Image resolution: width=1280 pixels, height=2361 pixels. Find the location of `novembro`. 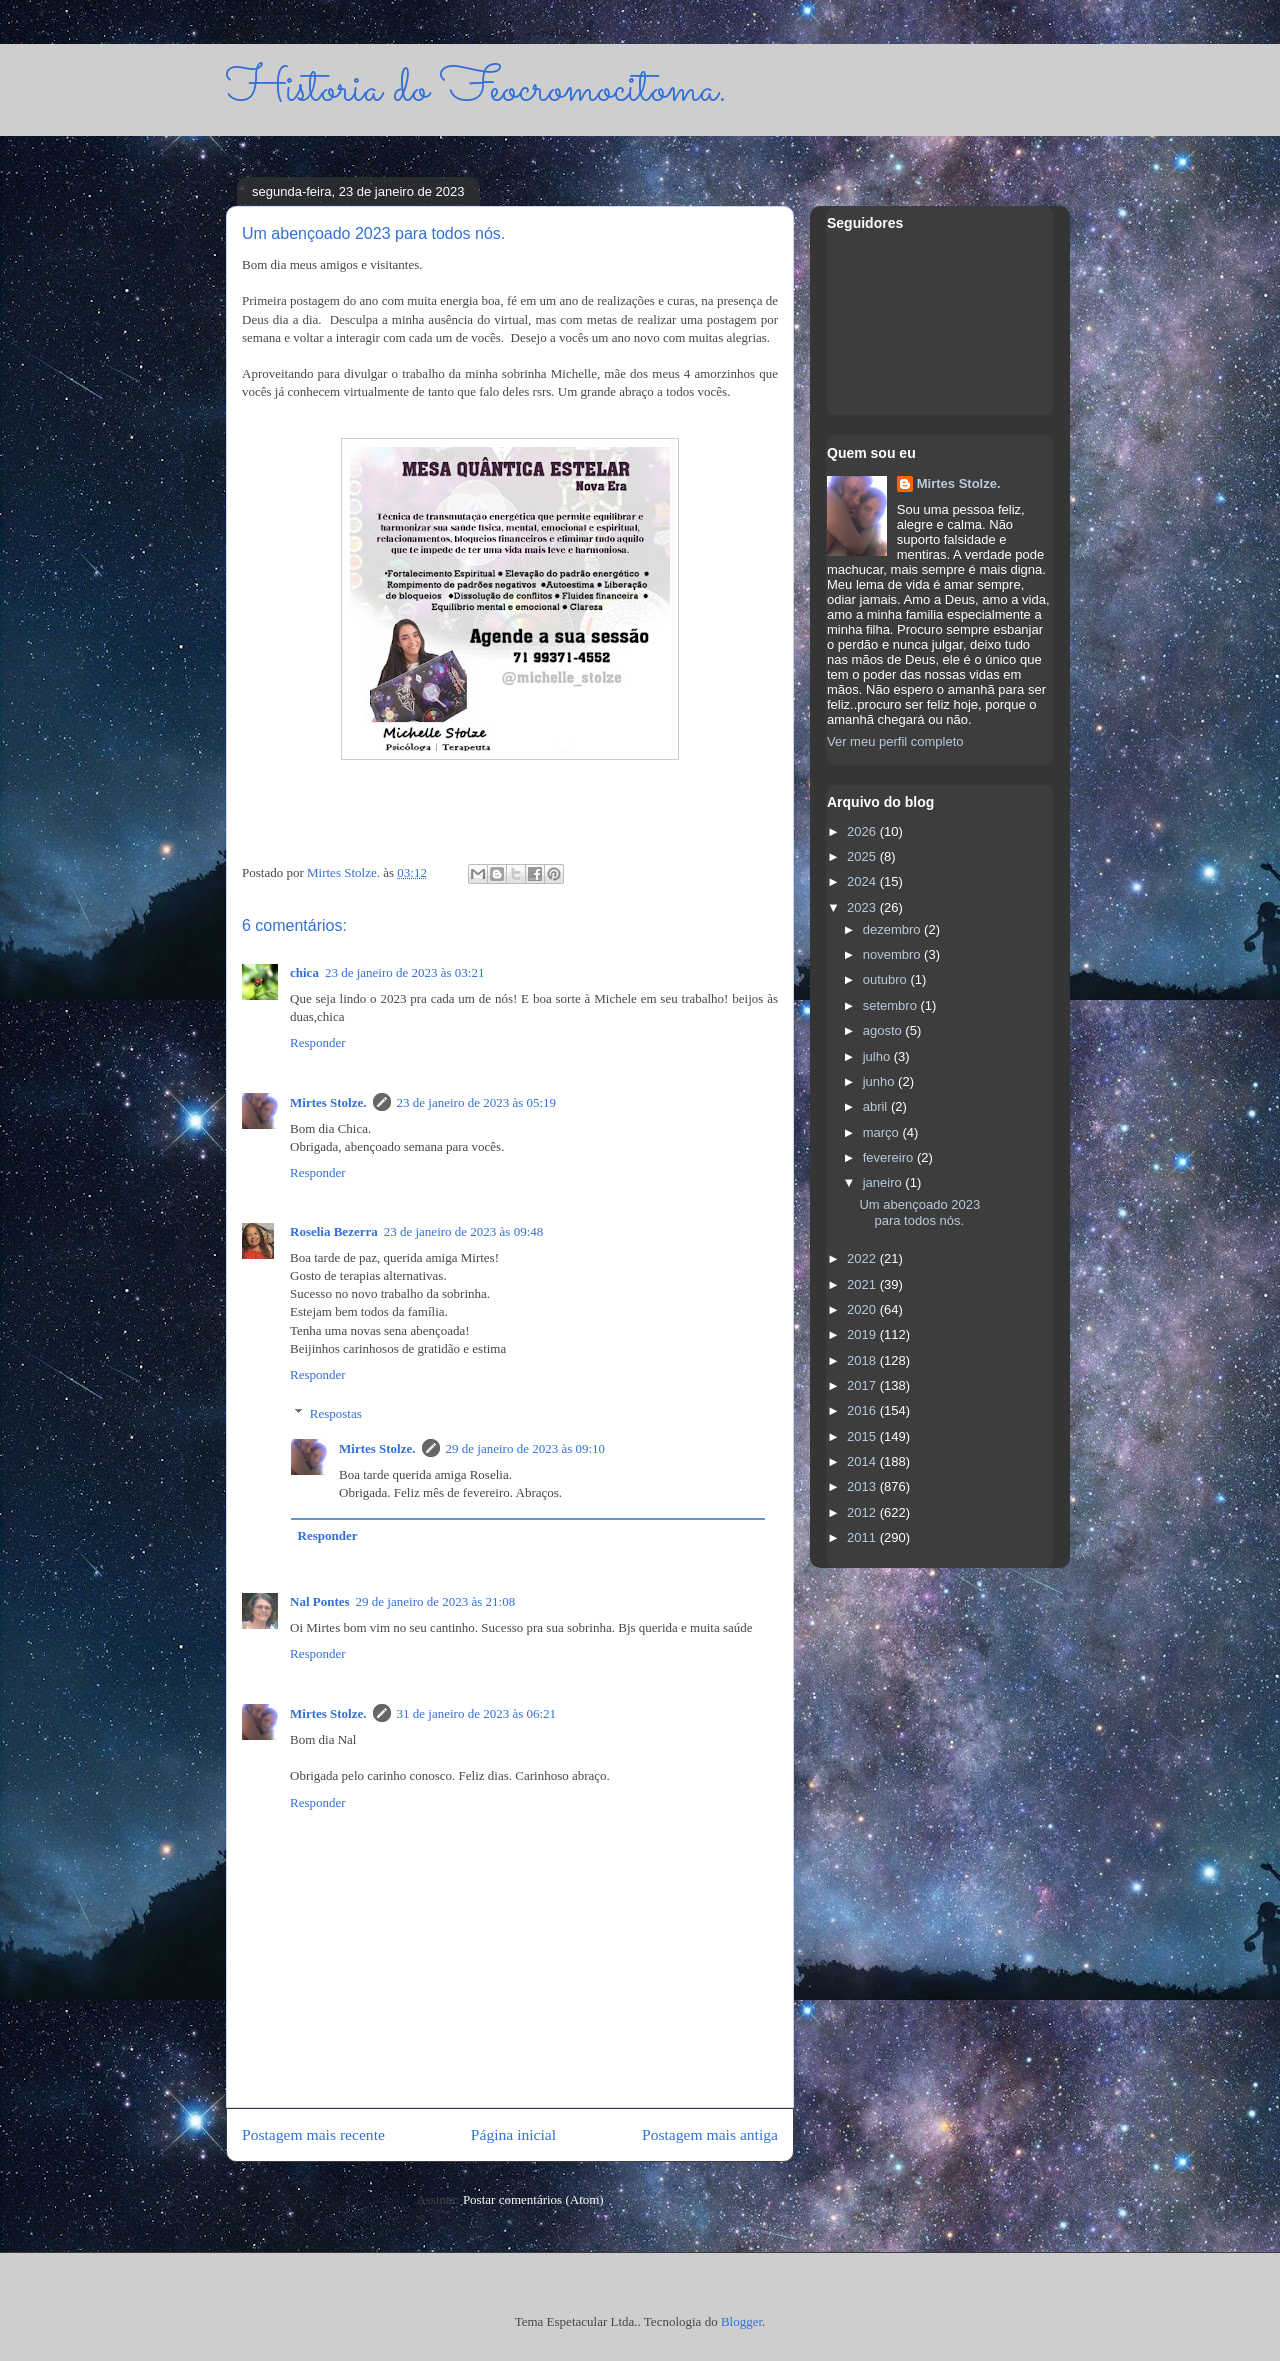

novembro is located at coordinates (893, 954).